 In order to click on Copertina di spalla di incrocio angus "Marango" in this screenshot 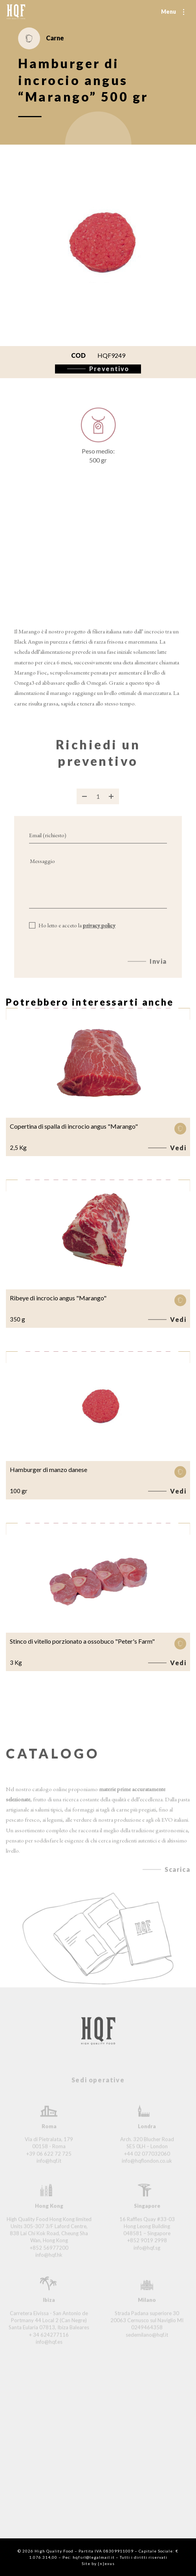, I will do `click(74, 1126)`.